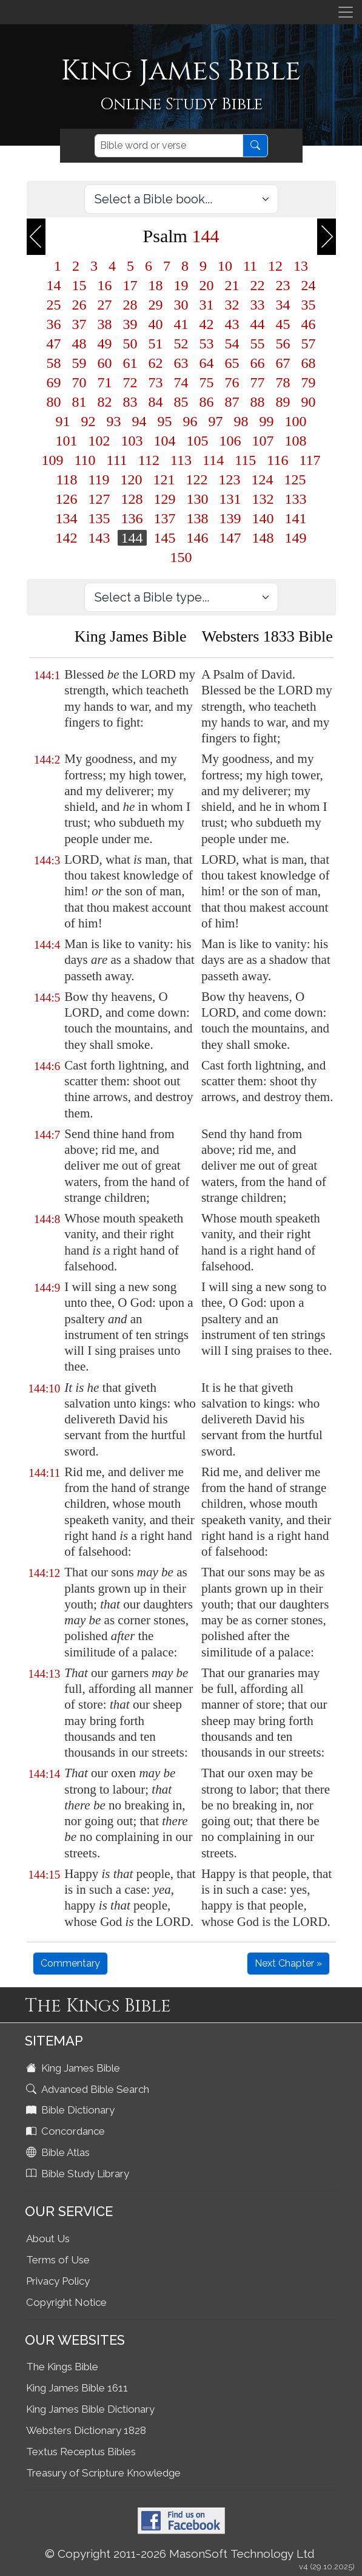  I want to click on 76, so click(232, 382).